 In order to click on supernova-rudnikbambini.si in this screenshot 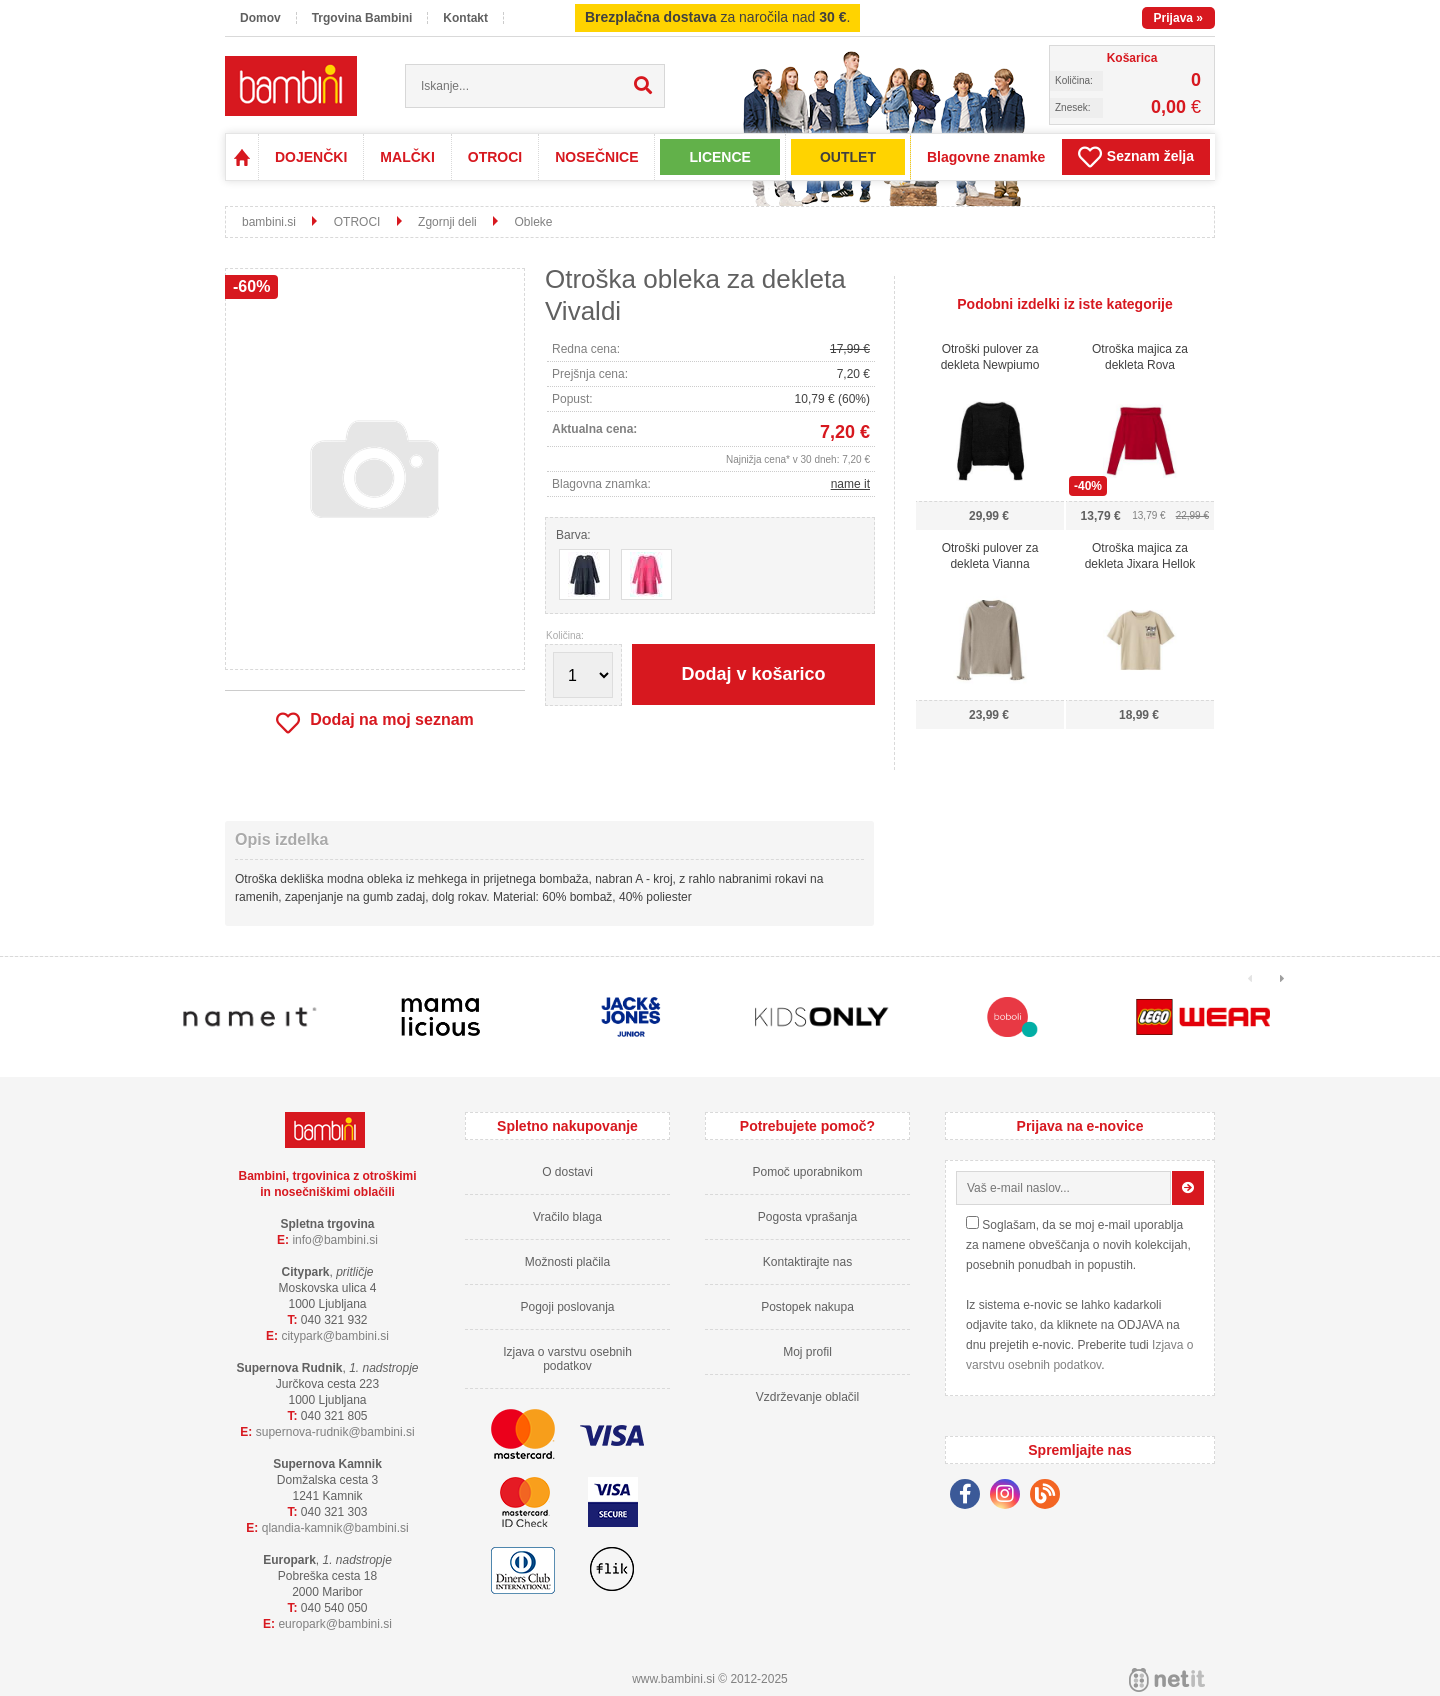, I will do `click(335, 1432)`.